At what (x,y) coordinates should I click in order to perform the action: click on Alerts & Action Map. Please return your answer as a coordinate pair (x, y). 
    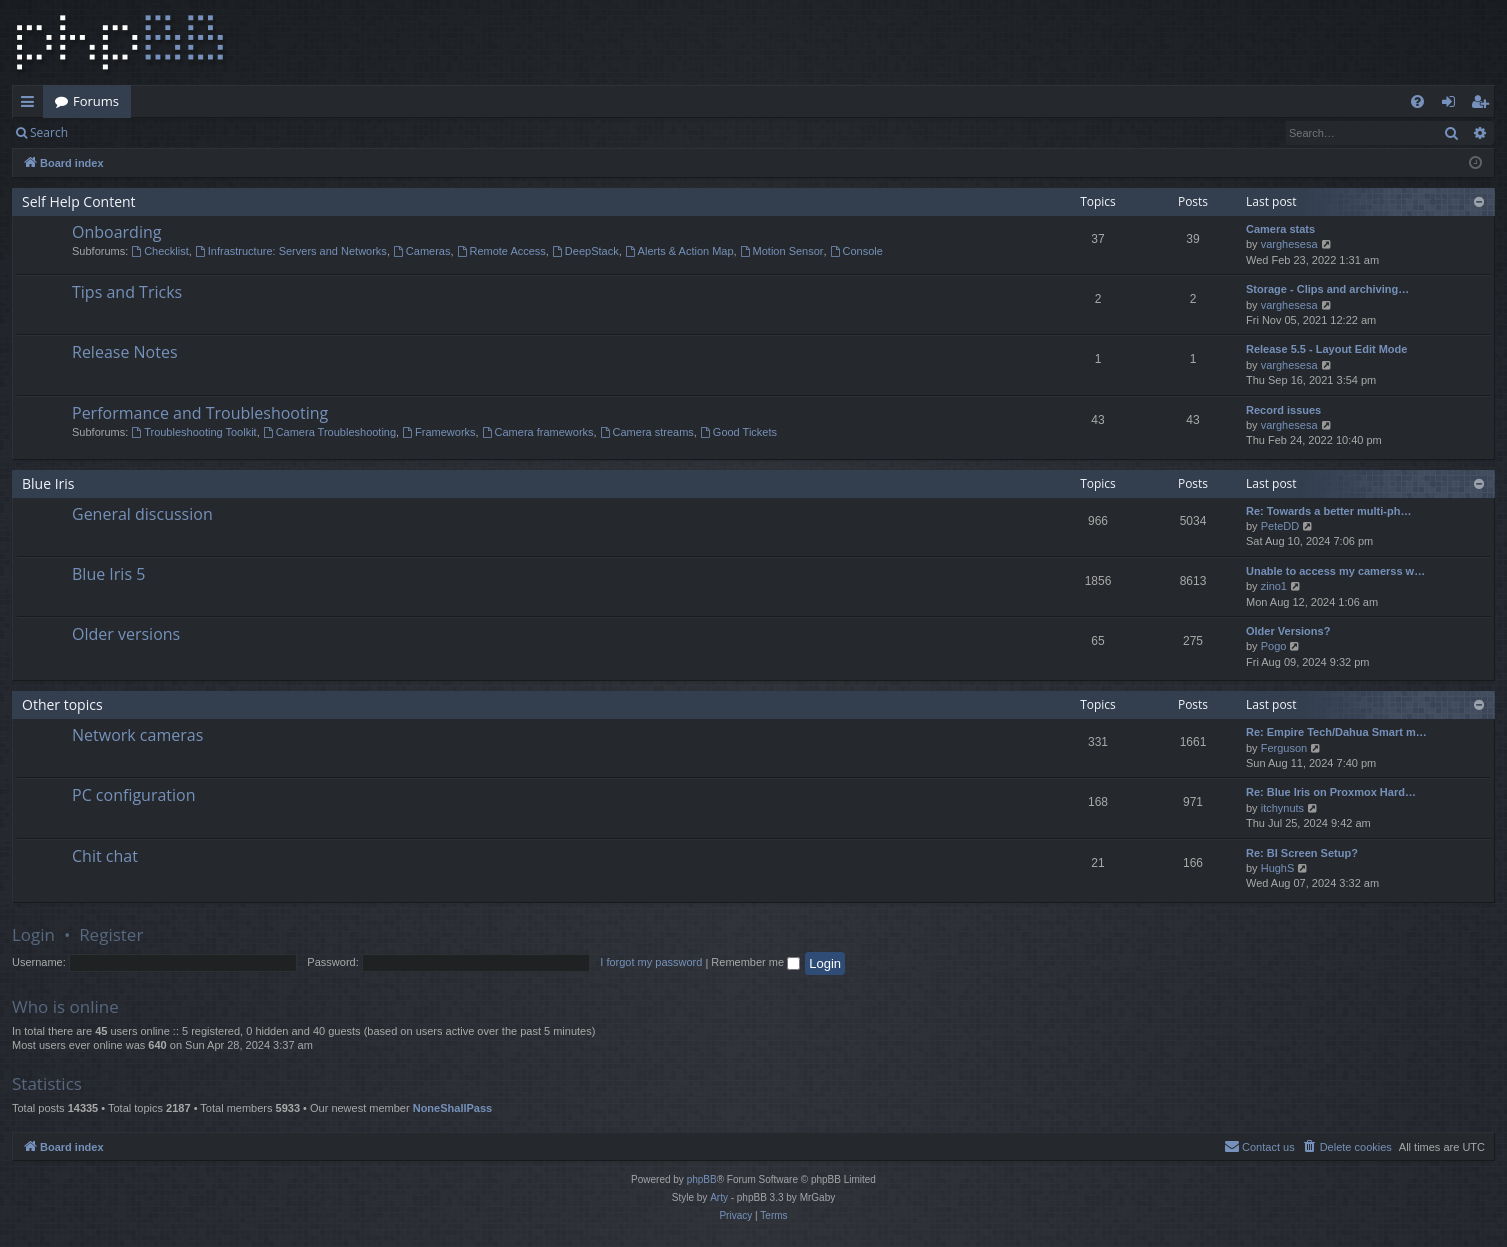
    Looking at the image, I should click on (679, 251).